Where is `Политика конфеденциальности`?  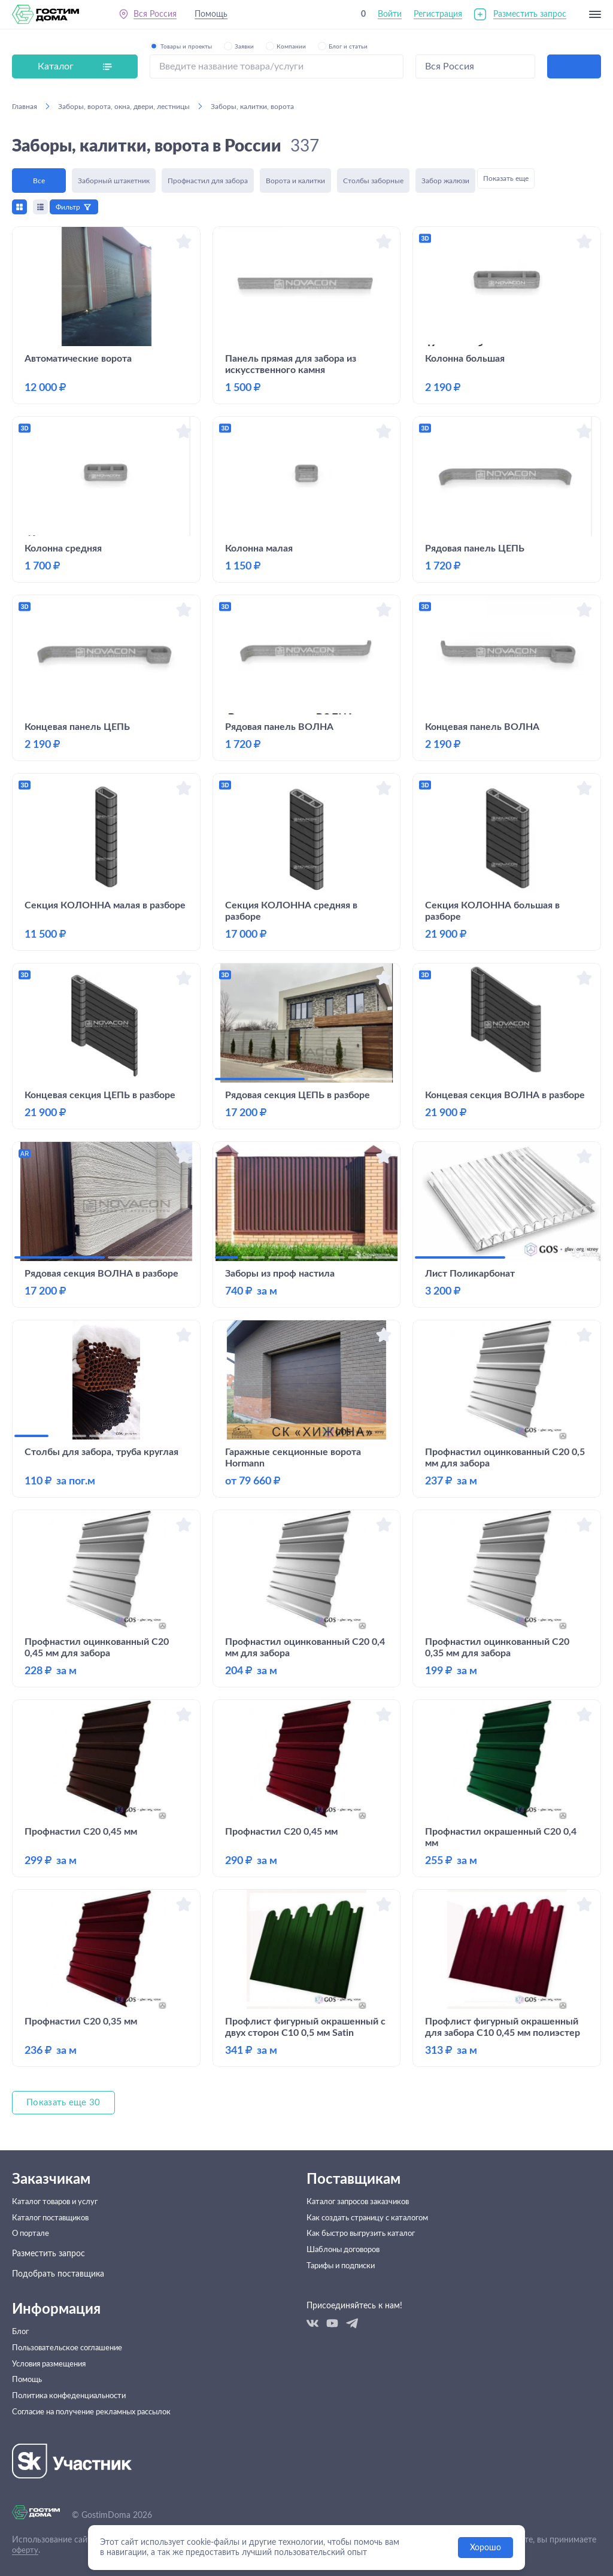
Политика конфеденциальности is located at coordinates (74, 2425).